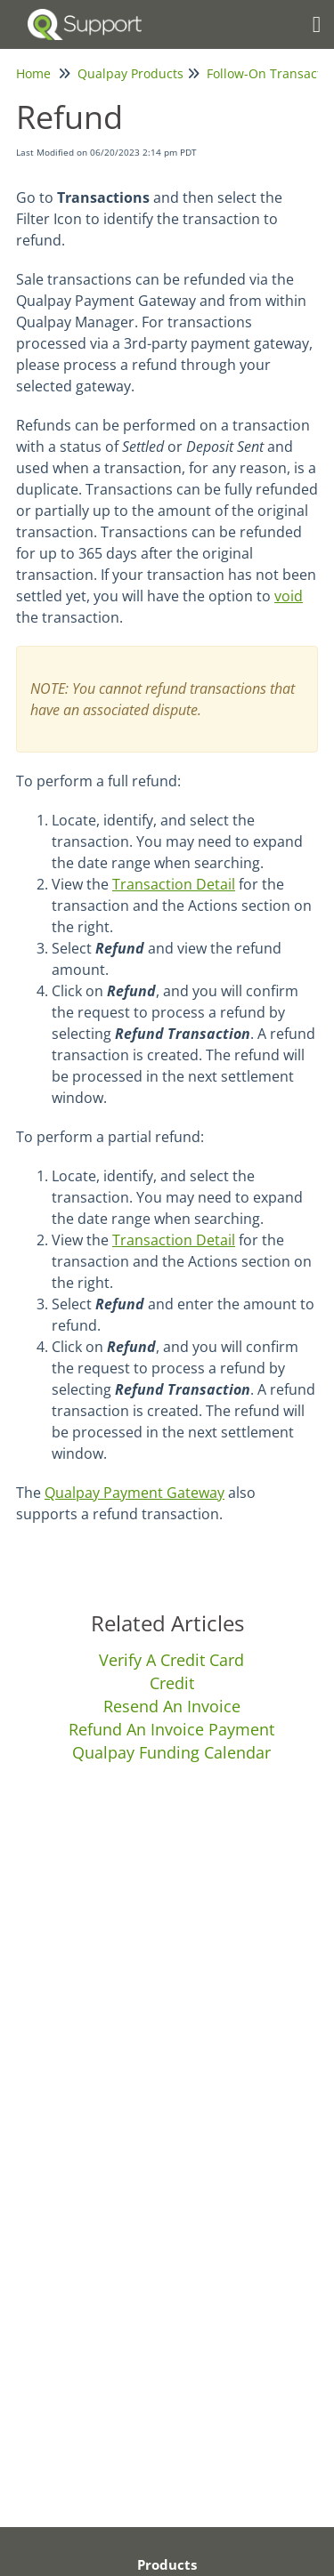  Describe the element at coordinates (130, 73) in the screenshot. I see `Qualpay Products` at that location.